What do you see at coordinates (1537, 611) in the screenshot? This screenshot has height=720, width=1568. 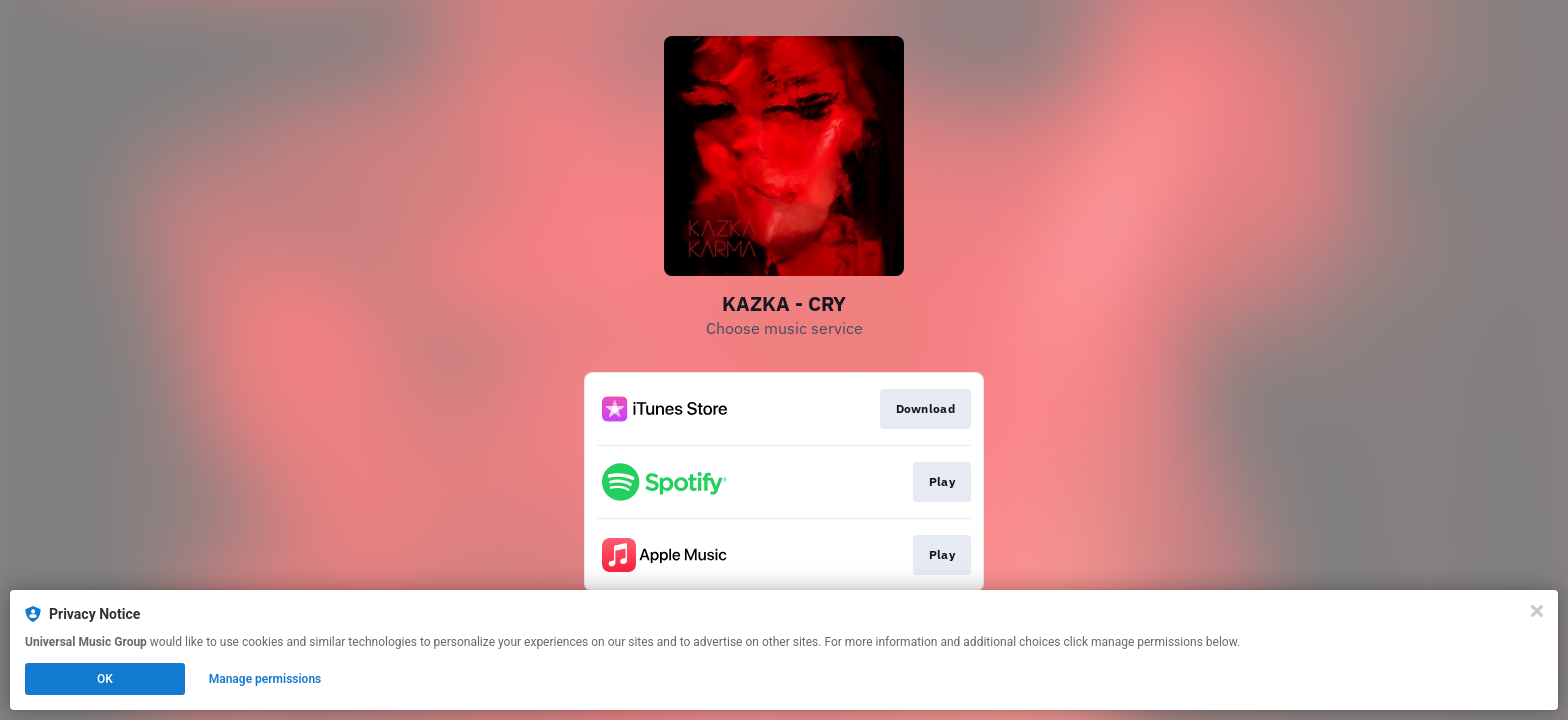 I see `[Close]` at bounding box center [1537, 611].